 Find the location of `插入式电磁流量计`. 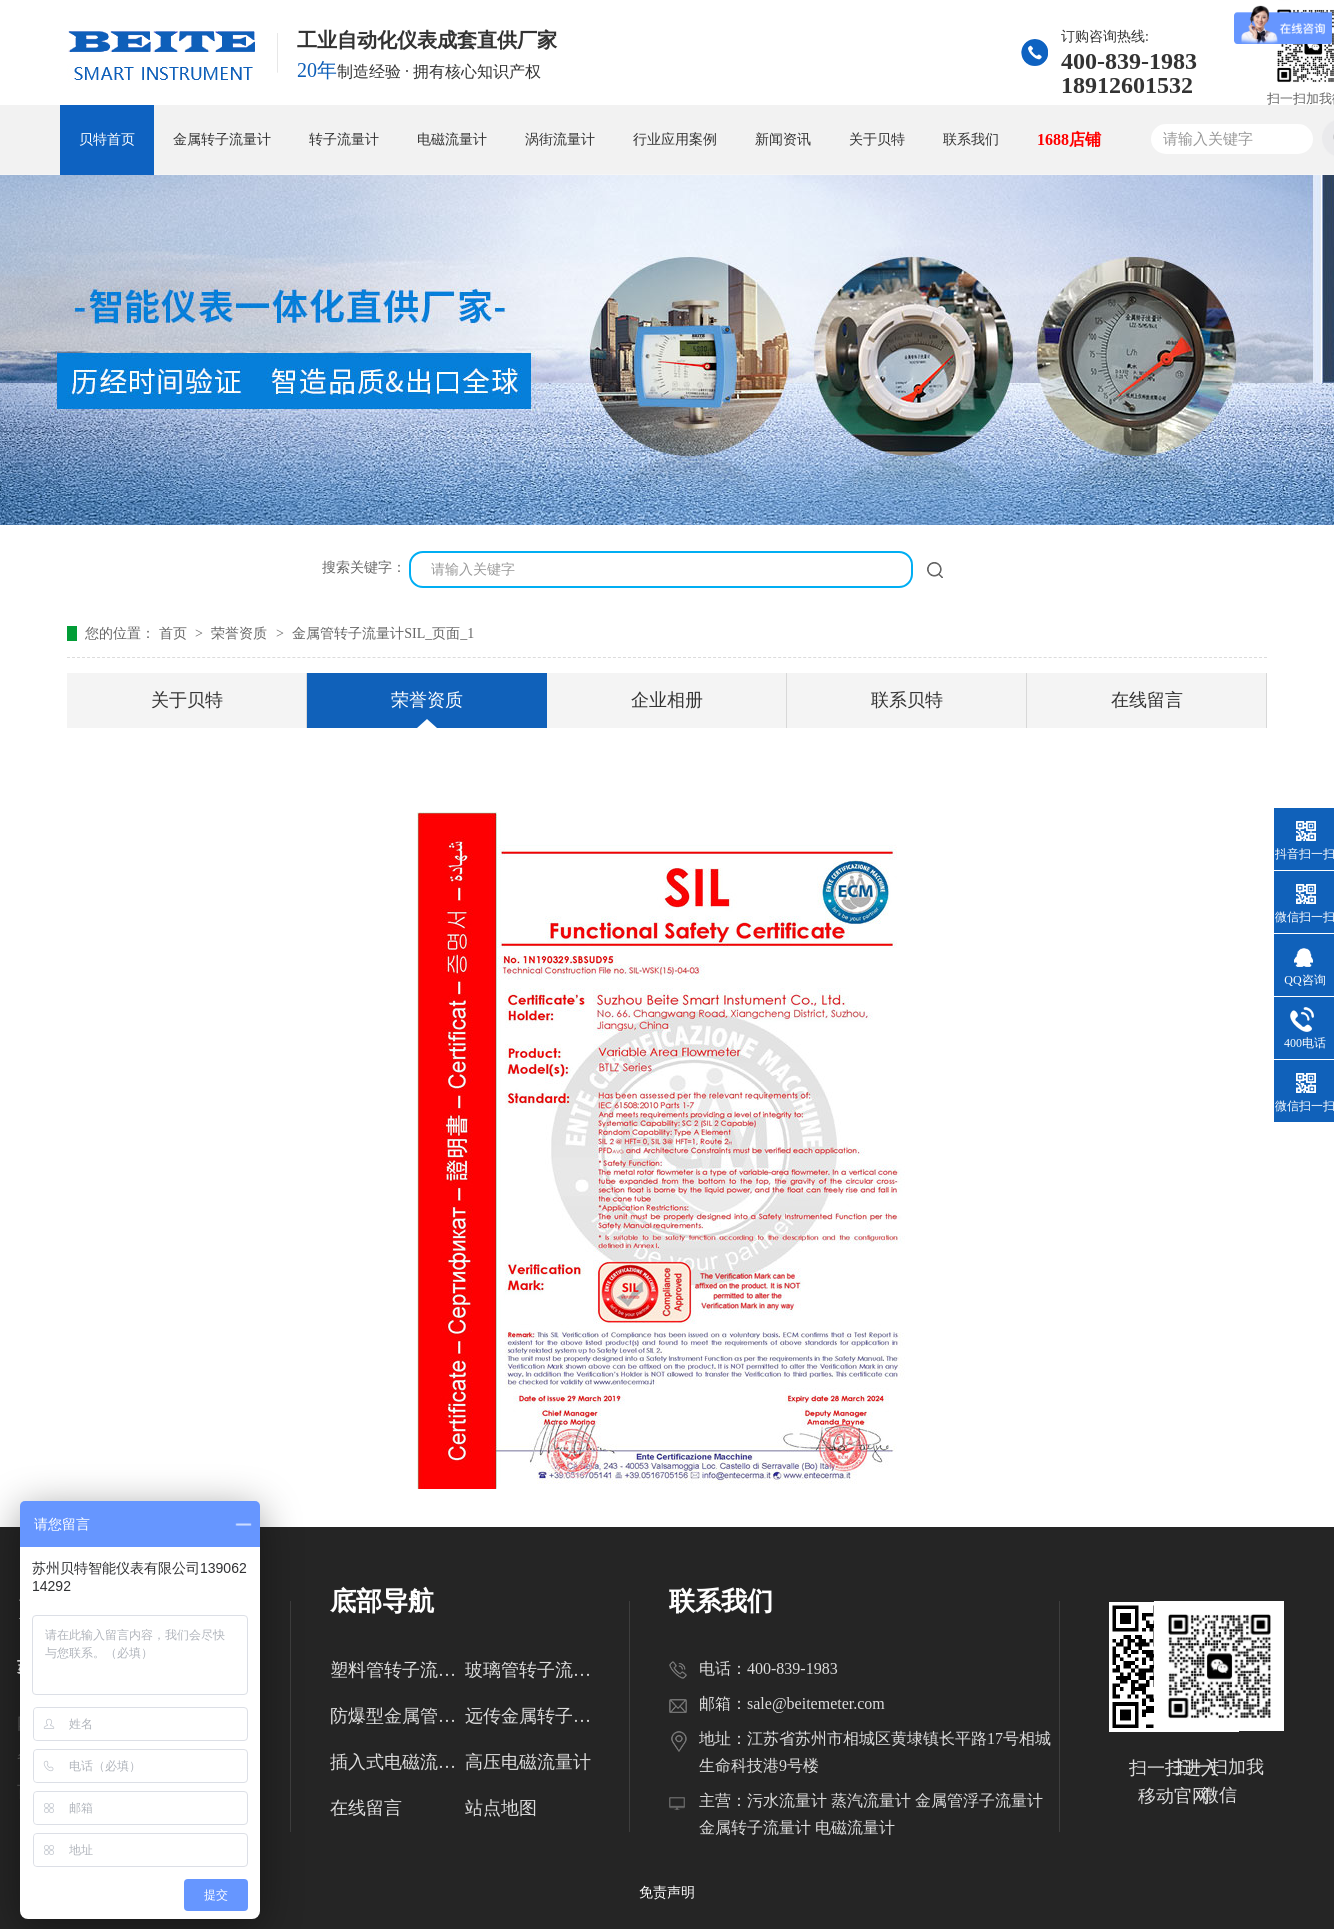

插入式电磁流量计 is located at coordinates (397, 1762).